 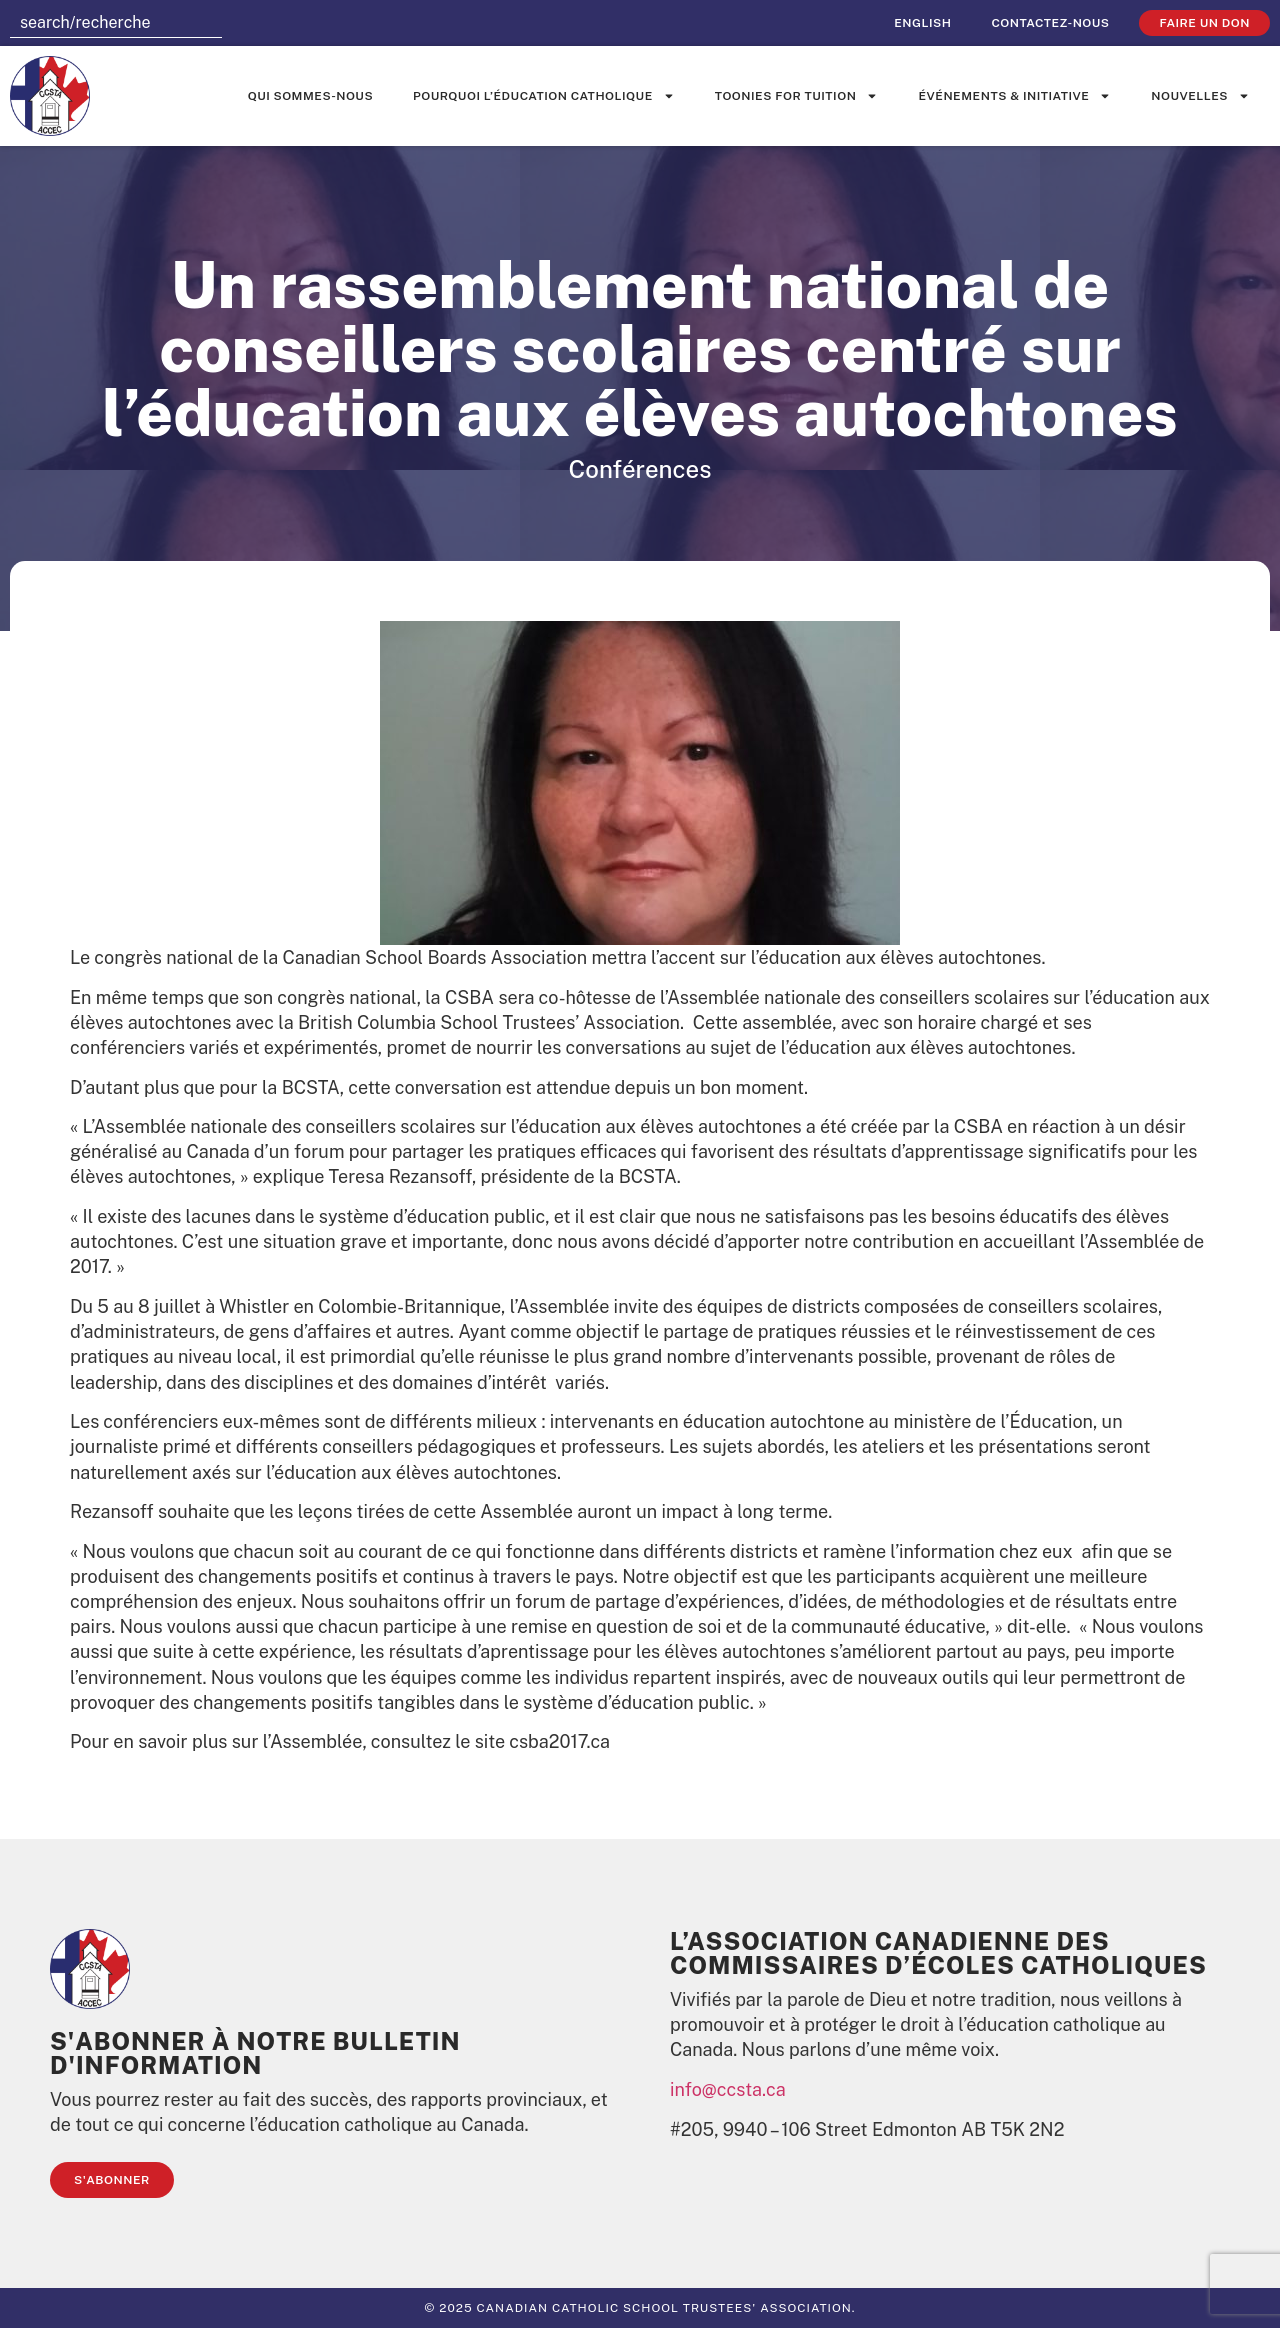 I want to click on Nouvelles, so click(x=1200, y=96).